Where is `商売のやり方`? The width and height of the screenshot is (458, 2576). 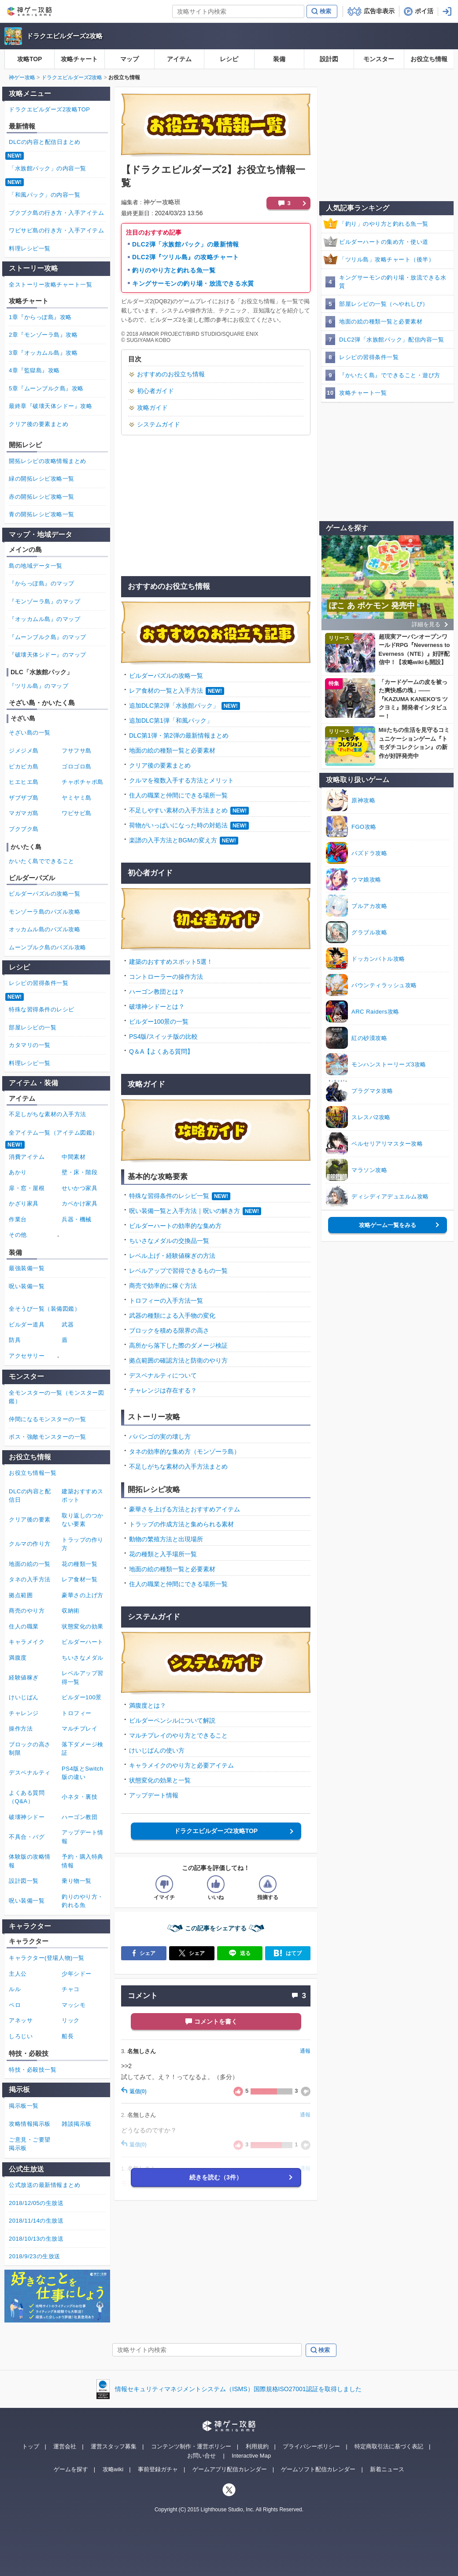
商売のやり方 is located at coordinates (26, 1610).